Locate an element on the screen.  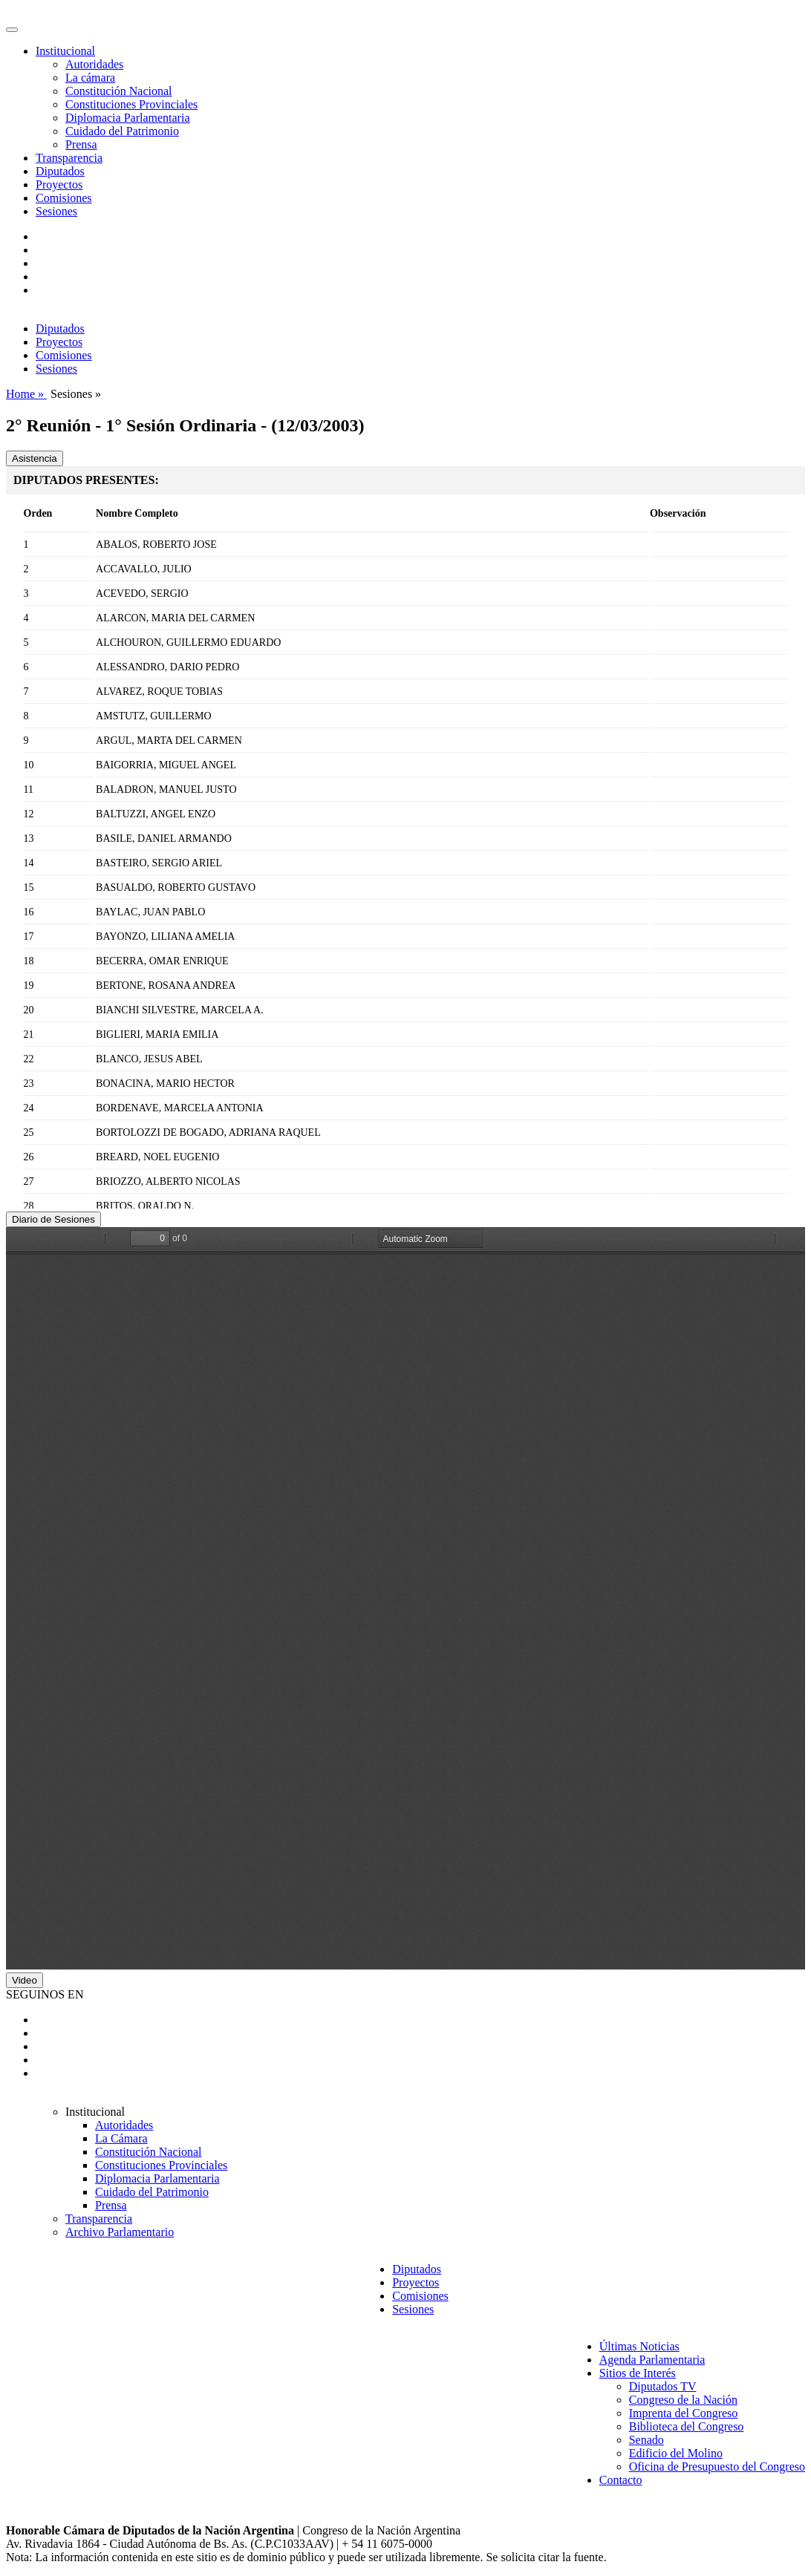
[Toggle navigation] is located at coordinates (12, 29).